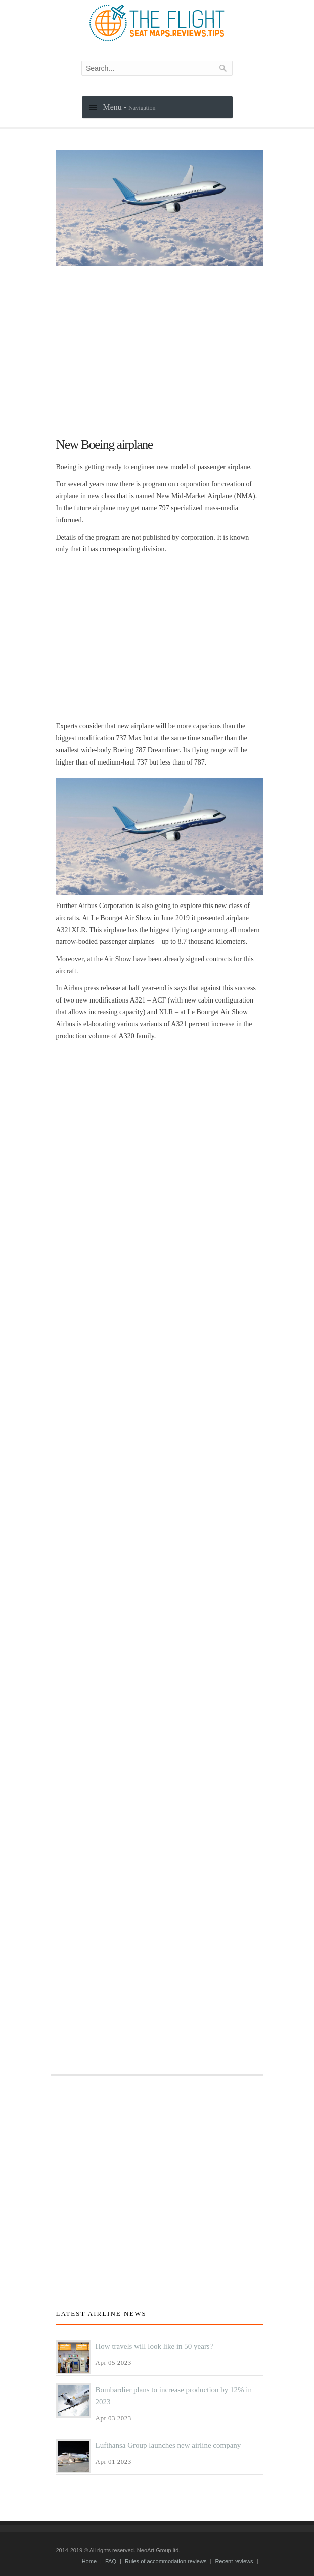  What do you see at coordinates (165, 2561) in the screenshot?
I see `Rules of accommodation reviews` at bounding box center [165, 2561].